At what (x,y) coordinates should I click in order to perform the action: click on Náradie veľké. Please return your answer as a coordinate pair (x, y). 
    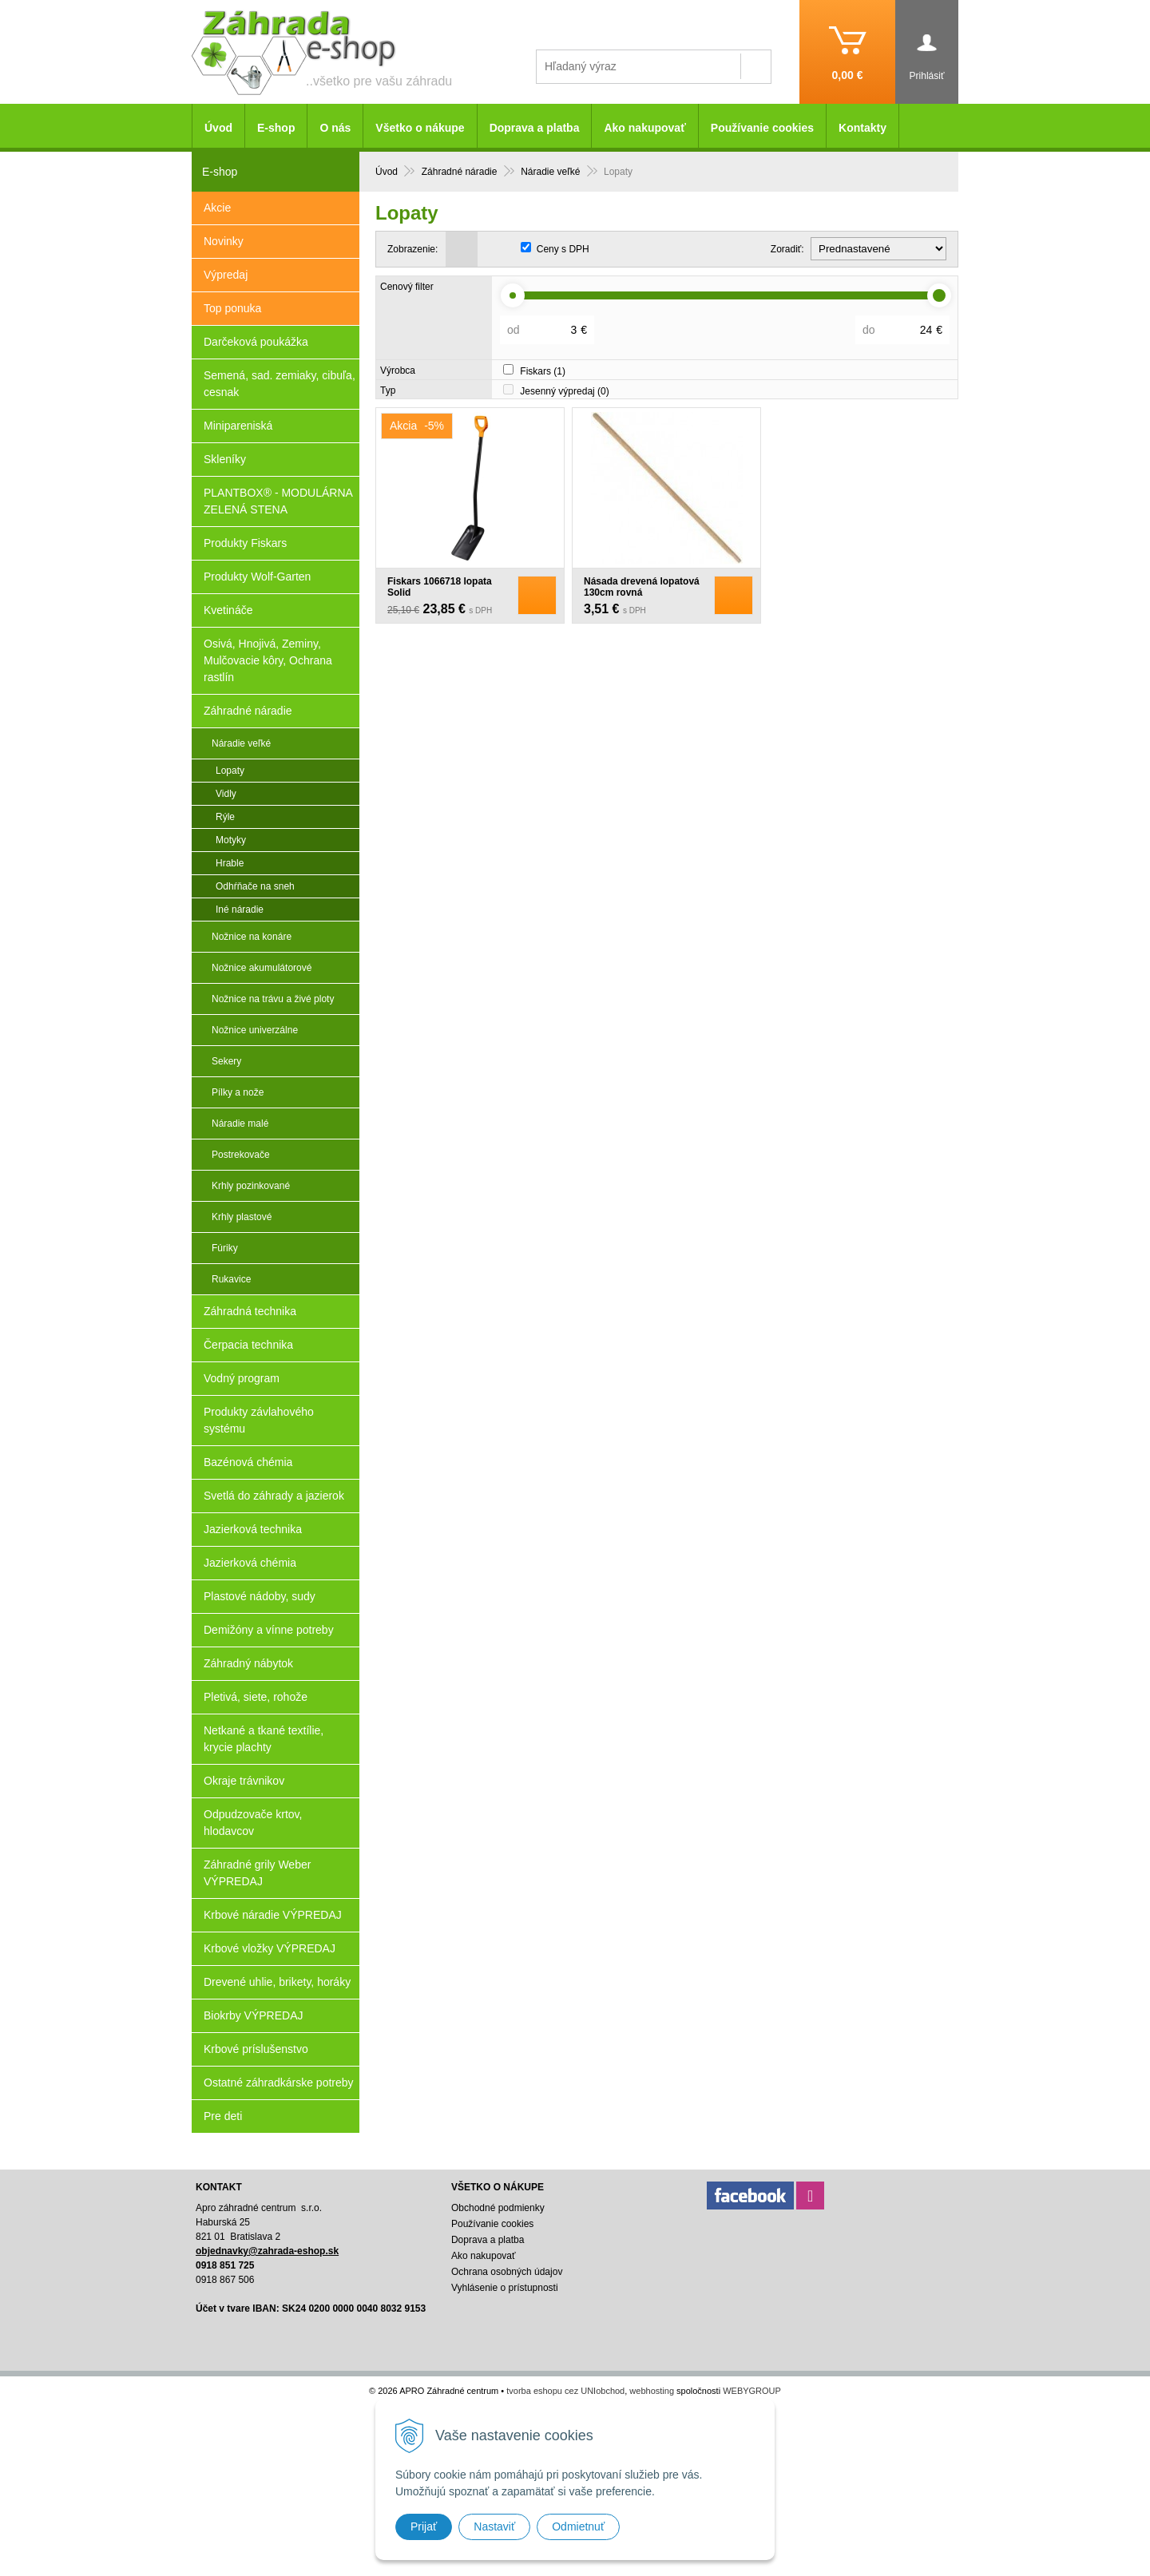
    Looking at the image, I should click on (241, 743).